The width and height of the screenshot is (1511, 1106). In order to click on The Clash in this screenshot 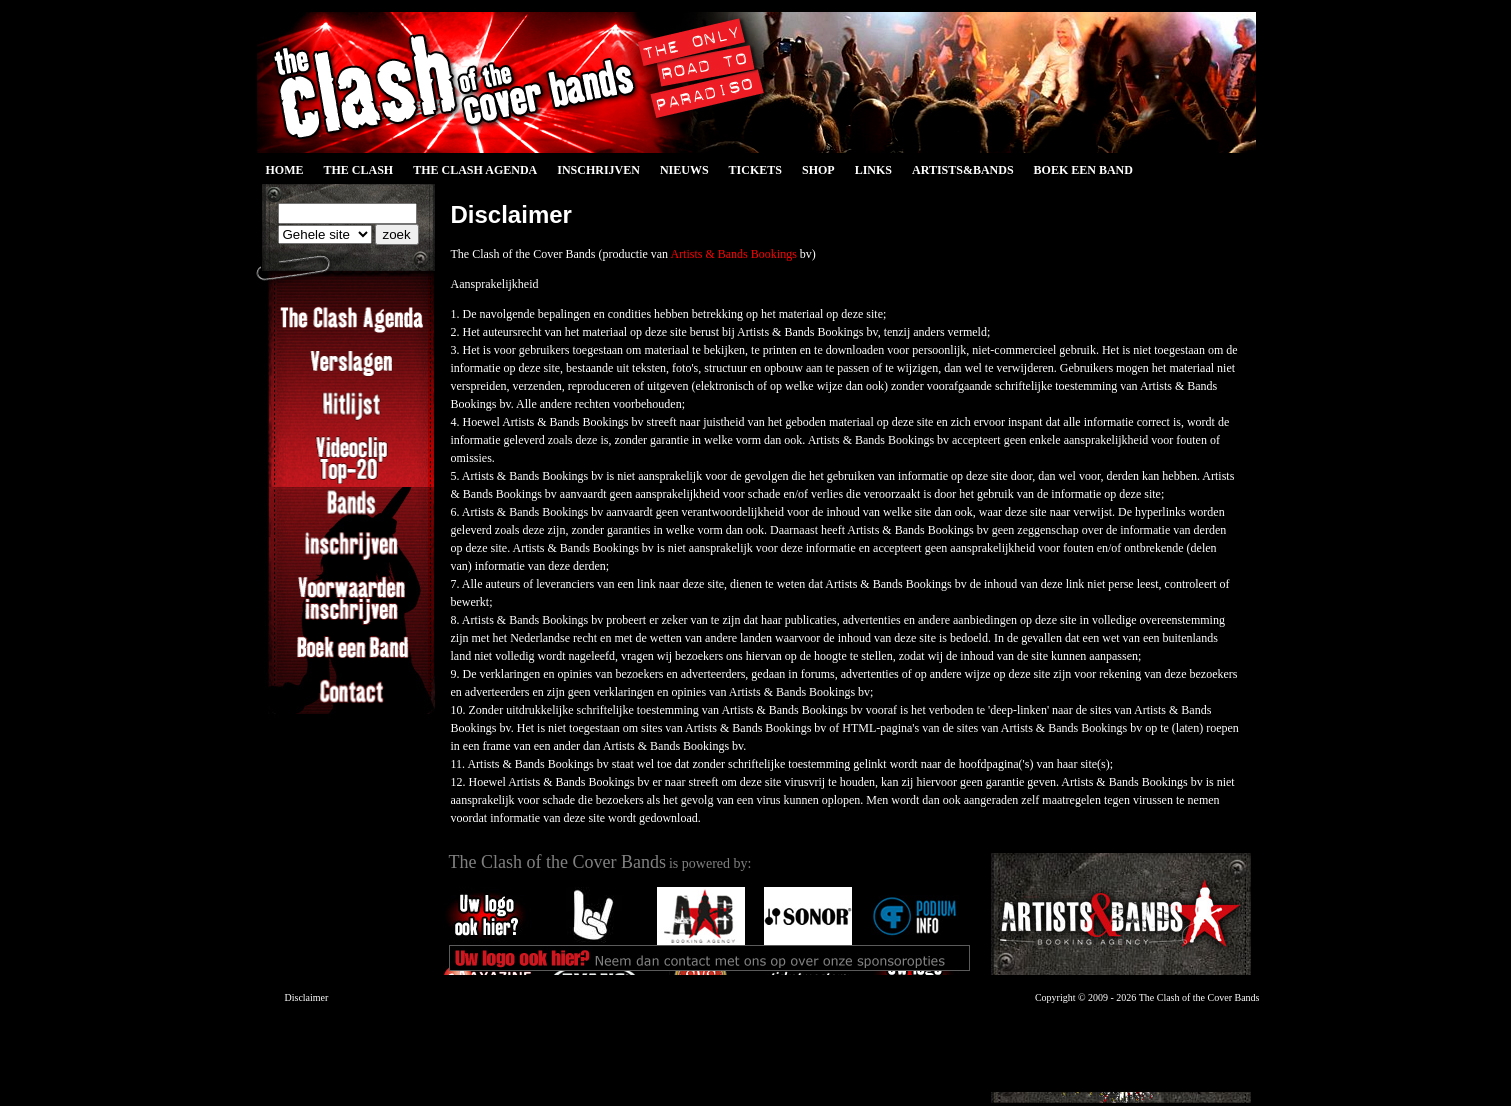, I will do `click(359, 170)`.